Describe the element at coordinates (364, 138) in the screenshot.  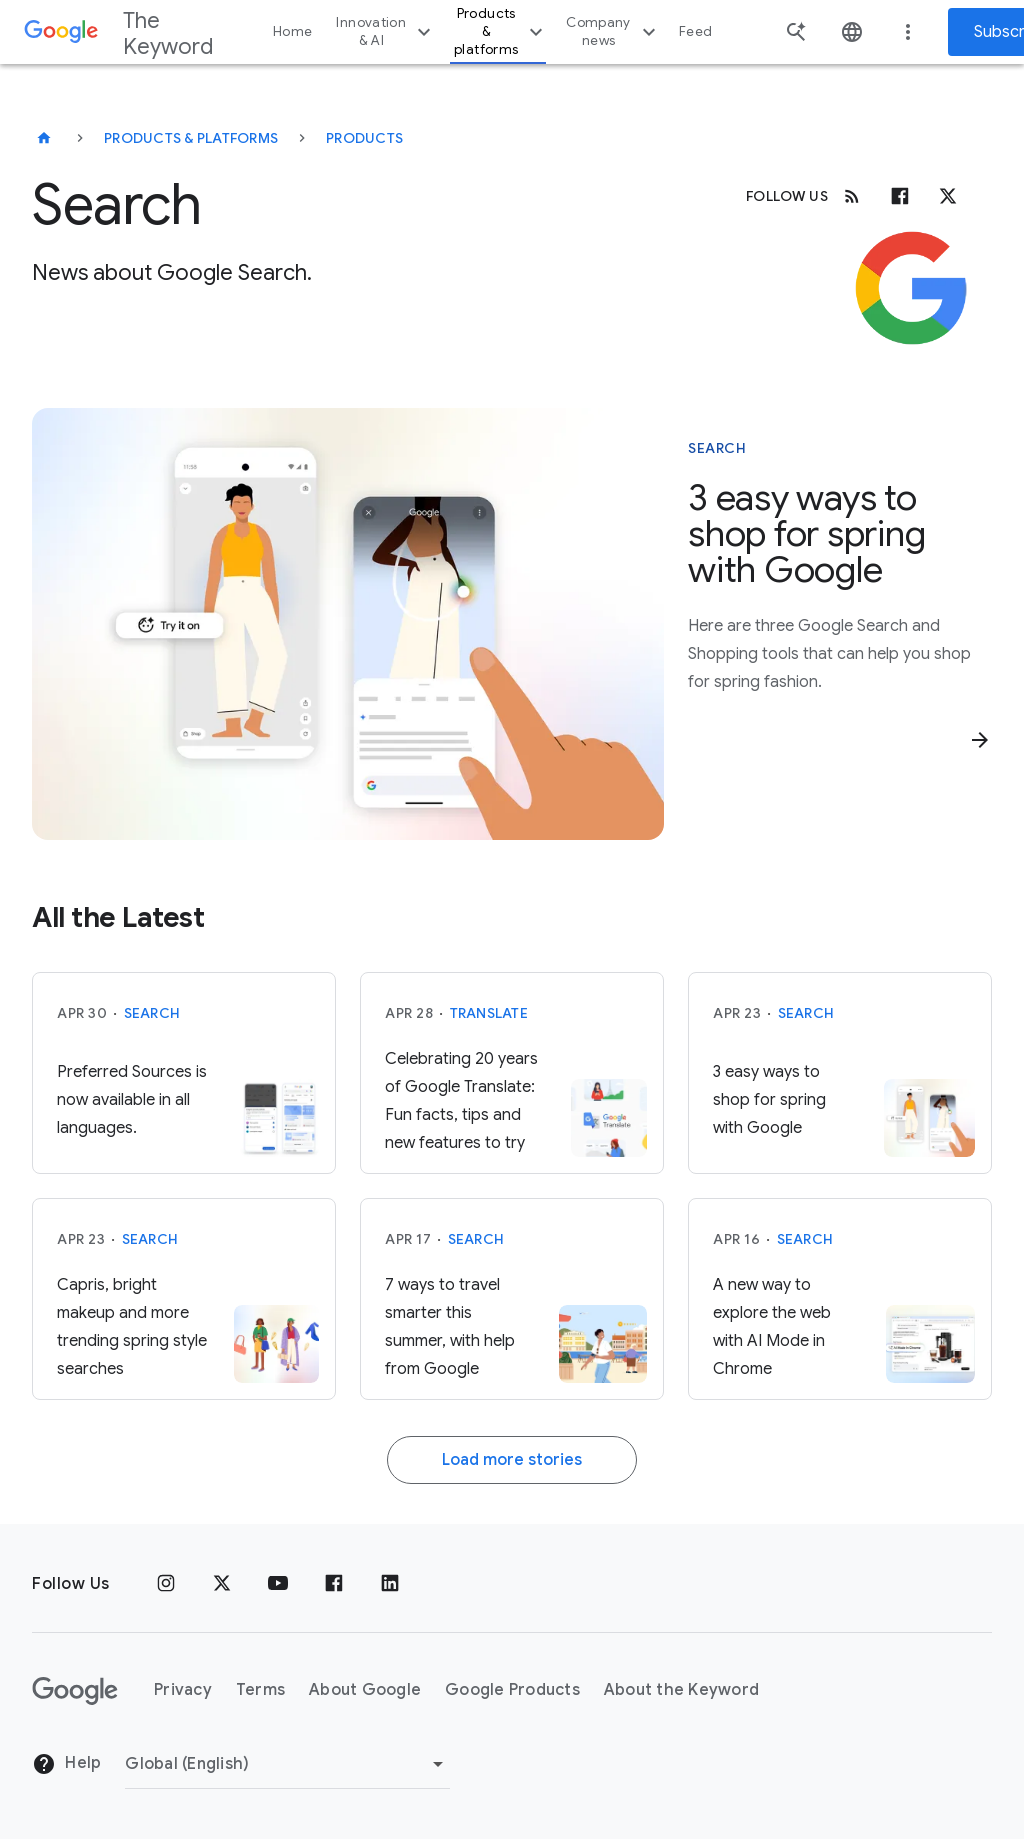
I see `Products` at that location.